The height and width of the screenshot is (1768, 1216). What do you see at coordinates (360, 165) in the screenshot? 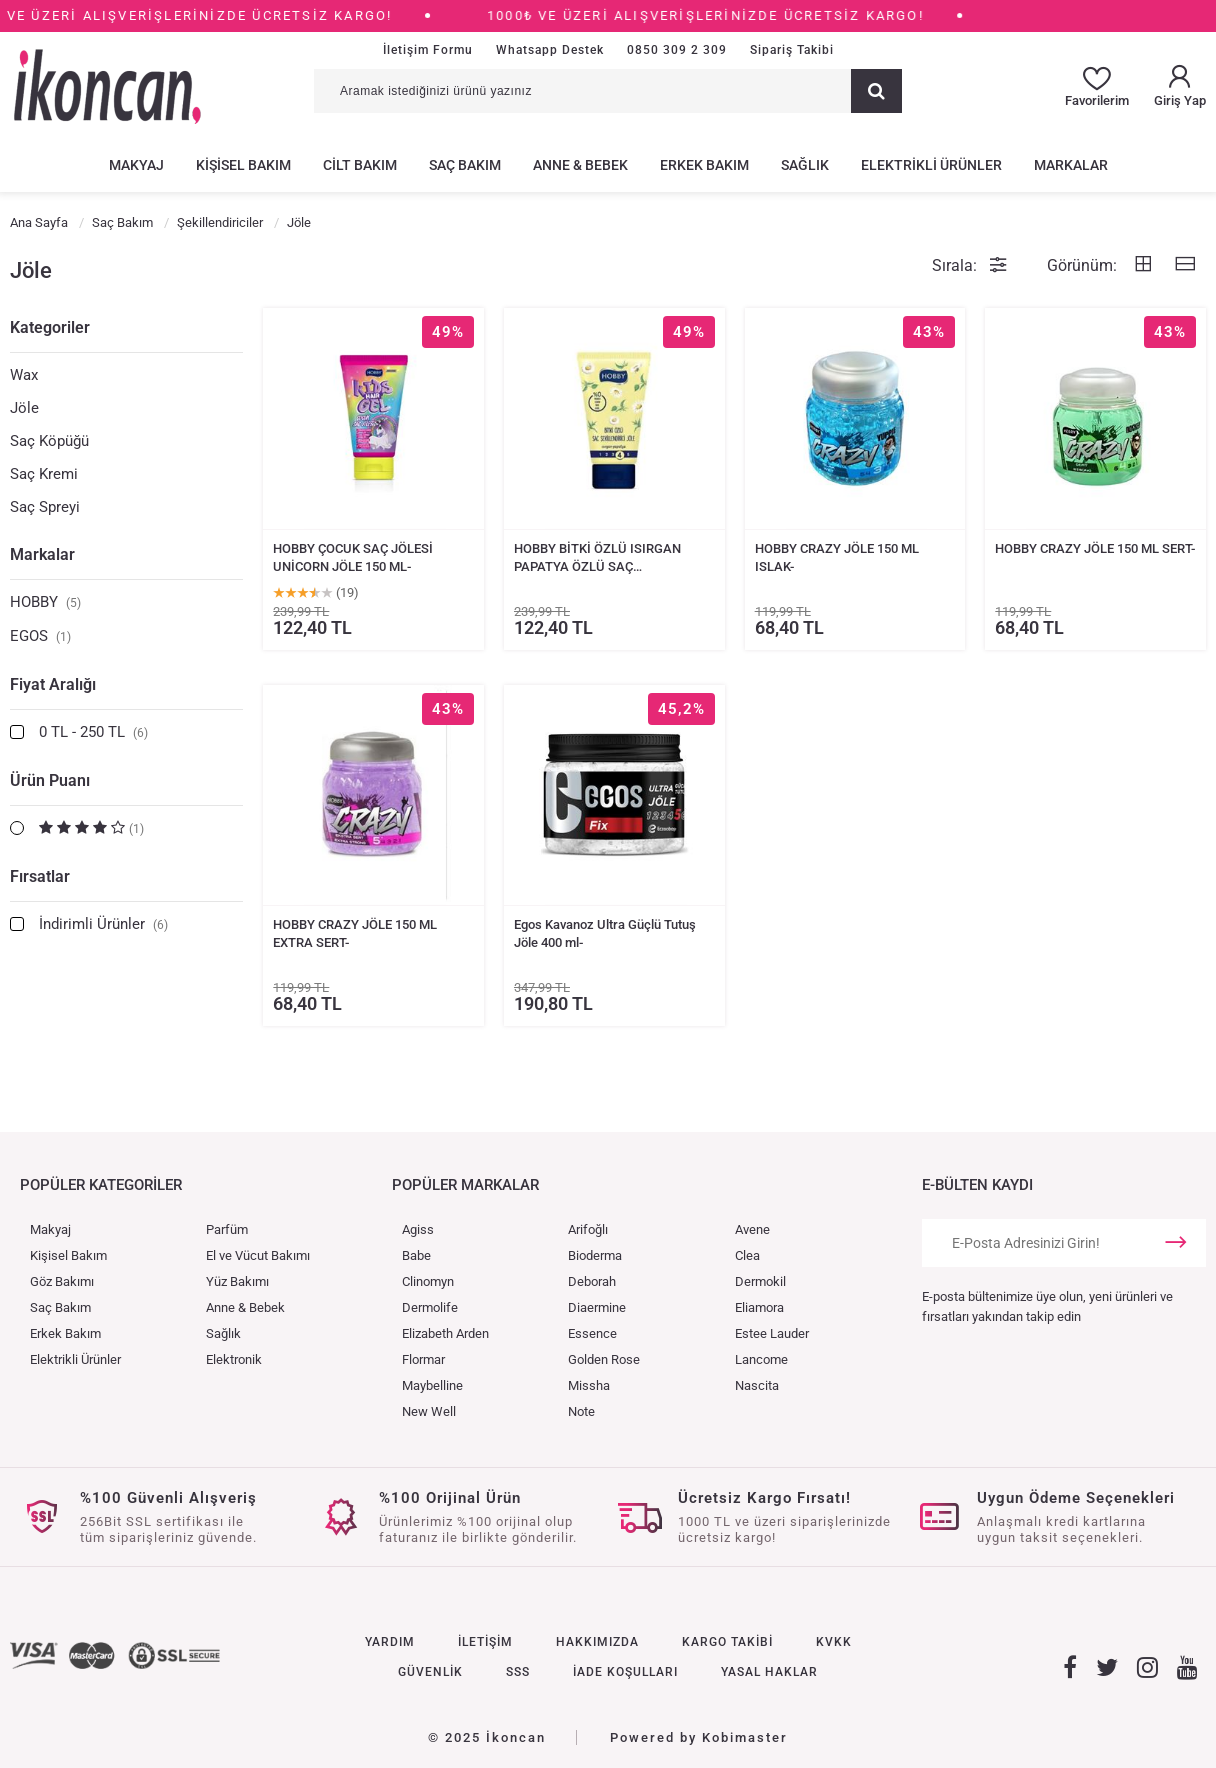
I see `CİLT BAKIM` at bounding box center [360, 165].